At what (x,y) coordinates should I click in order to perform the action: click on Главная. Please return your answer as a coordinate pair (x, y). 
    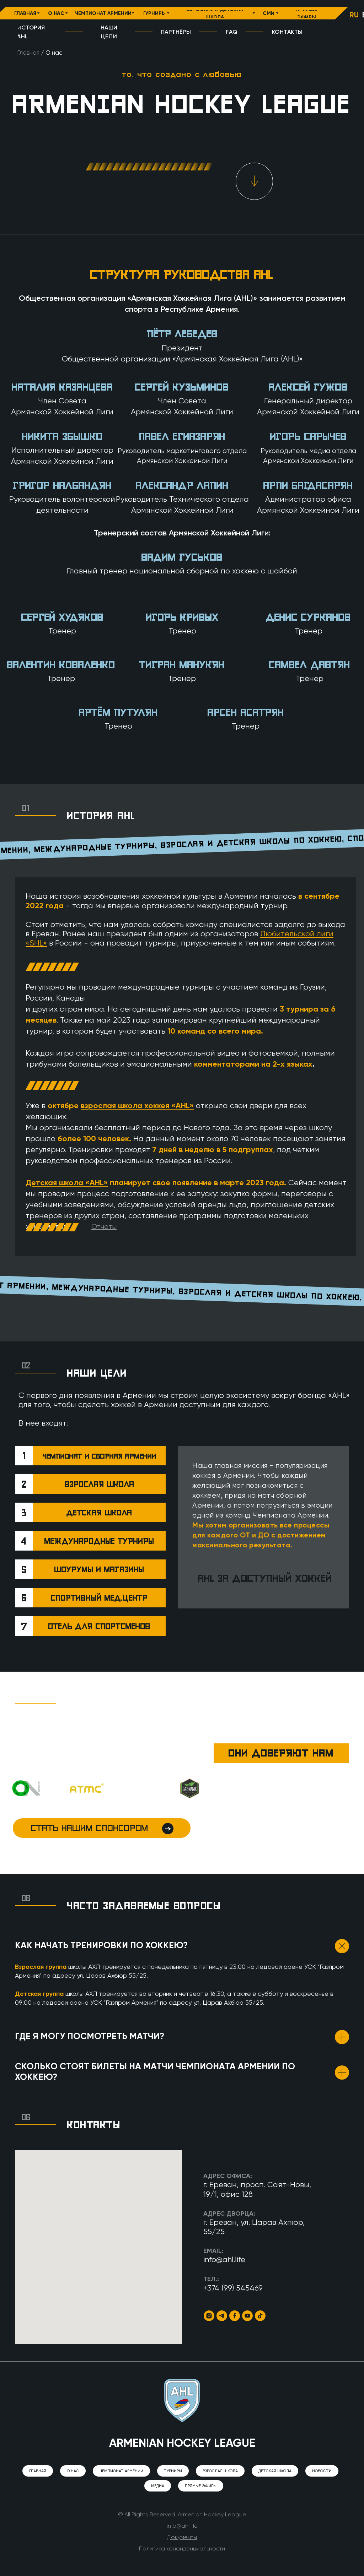
    Looking at the image, I should click on (28, 53).